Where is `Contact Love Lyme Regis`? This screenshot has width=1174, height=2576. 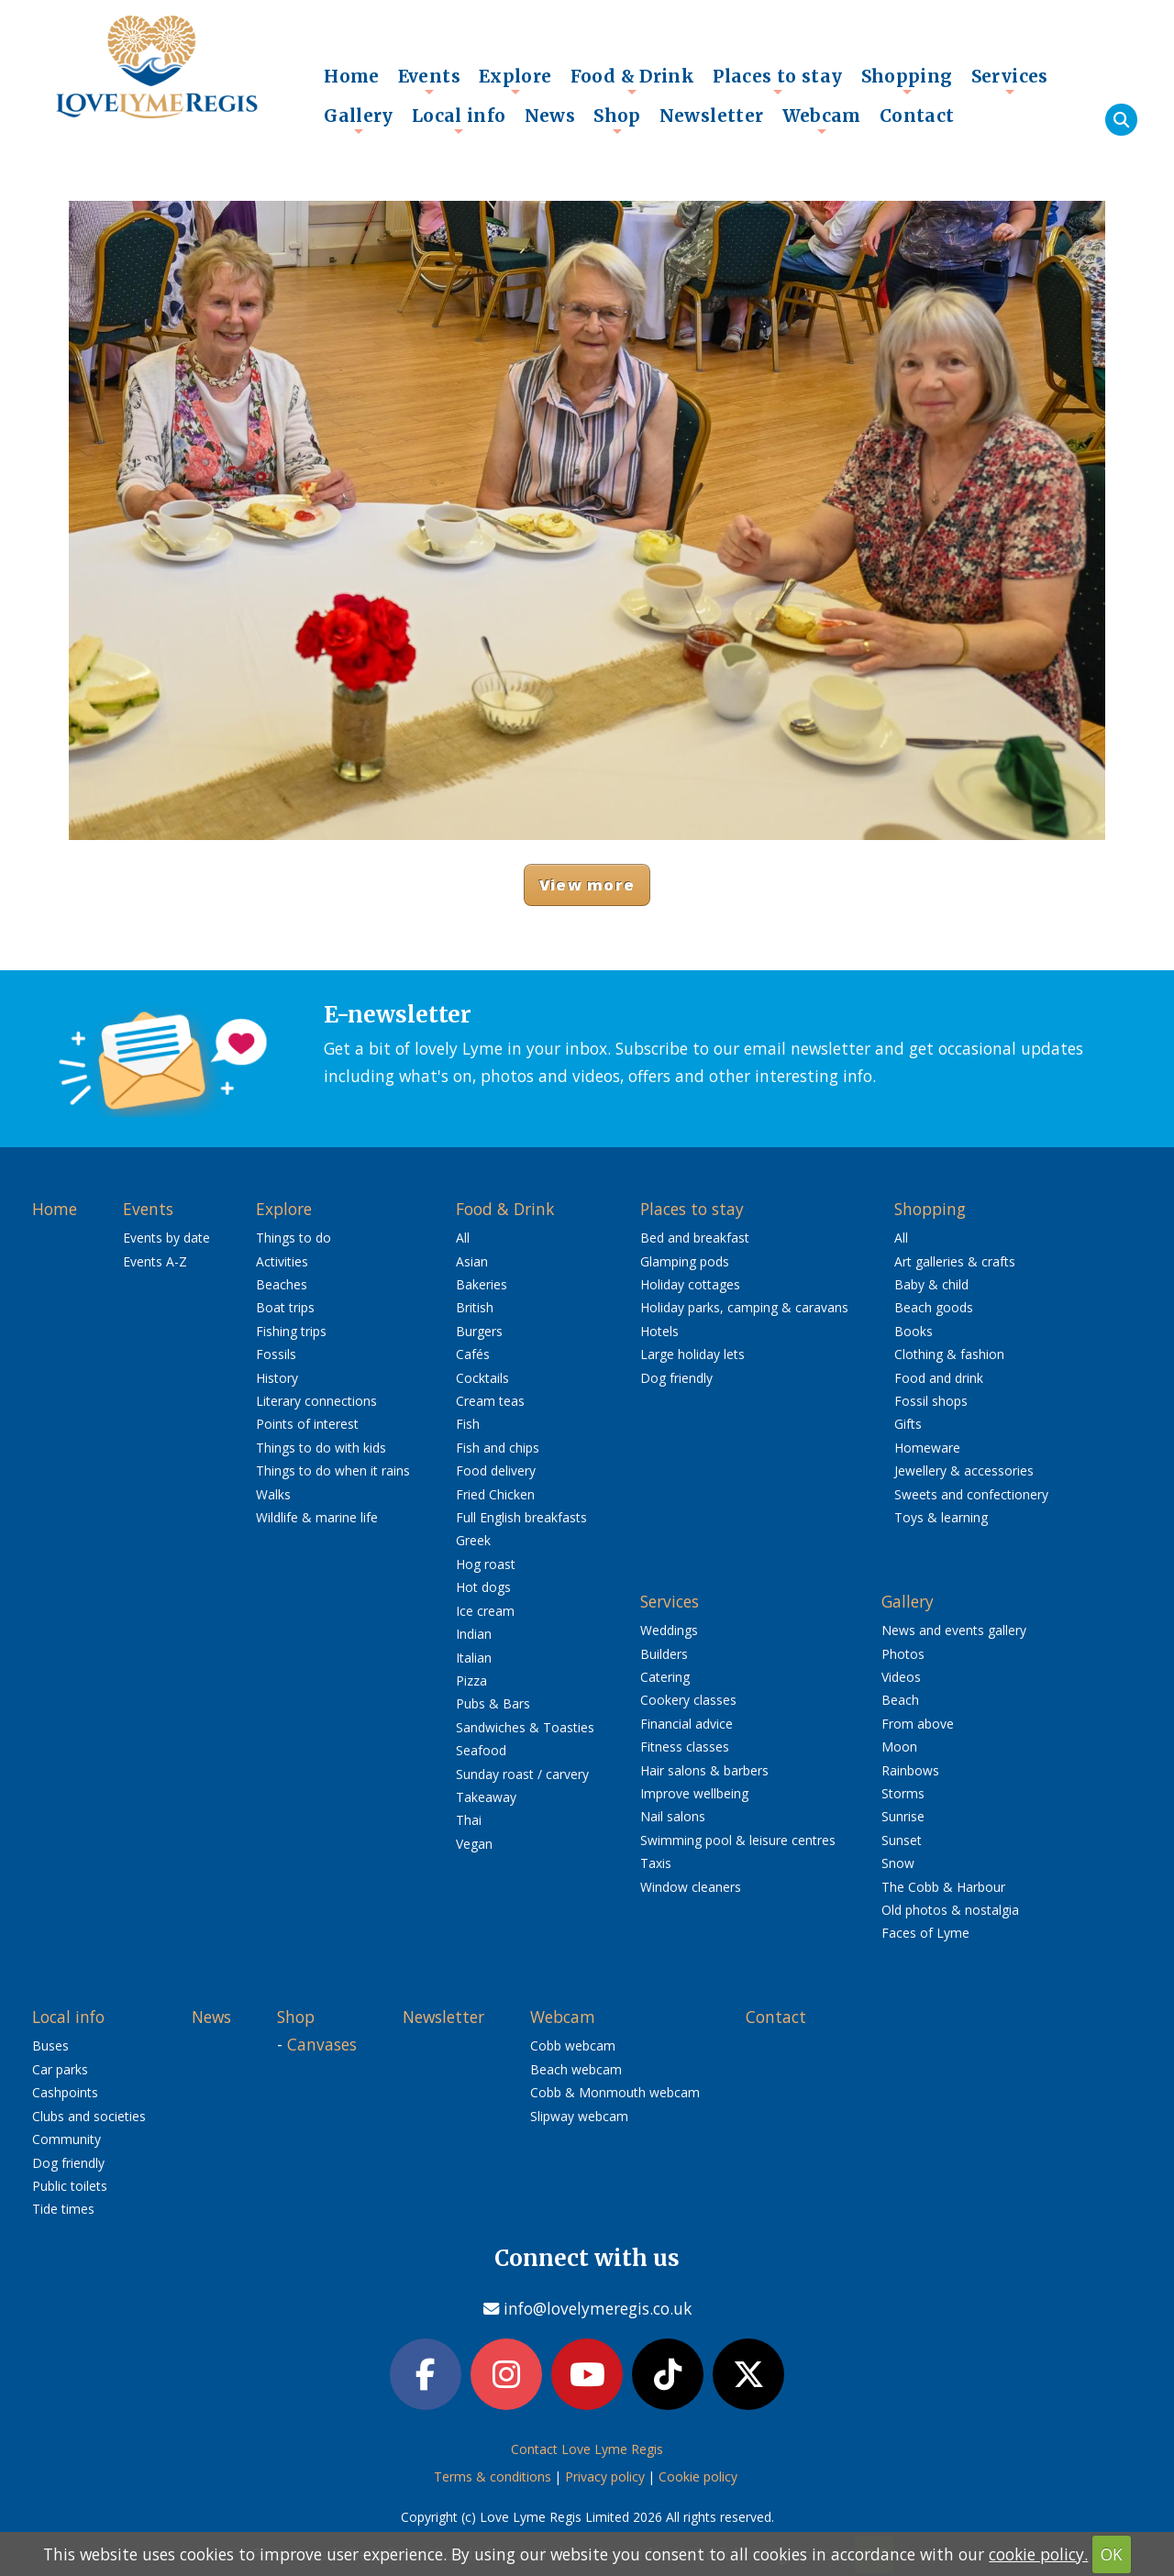
Contact Love Lyme Regis is located at coordinates (587, 2449).